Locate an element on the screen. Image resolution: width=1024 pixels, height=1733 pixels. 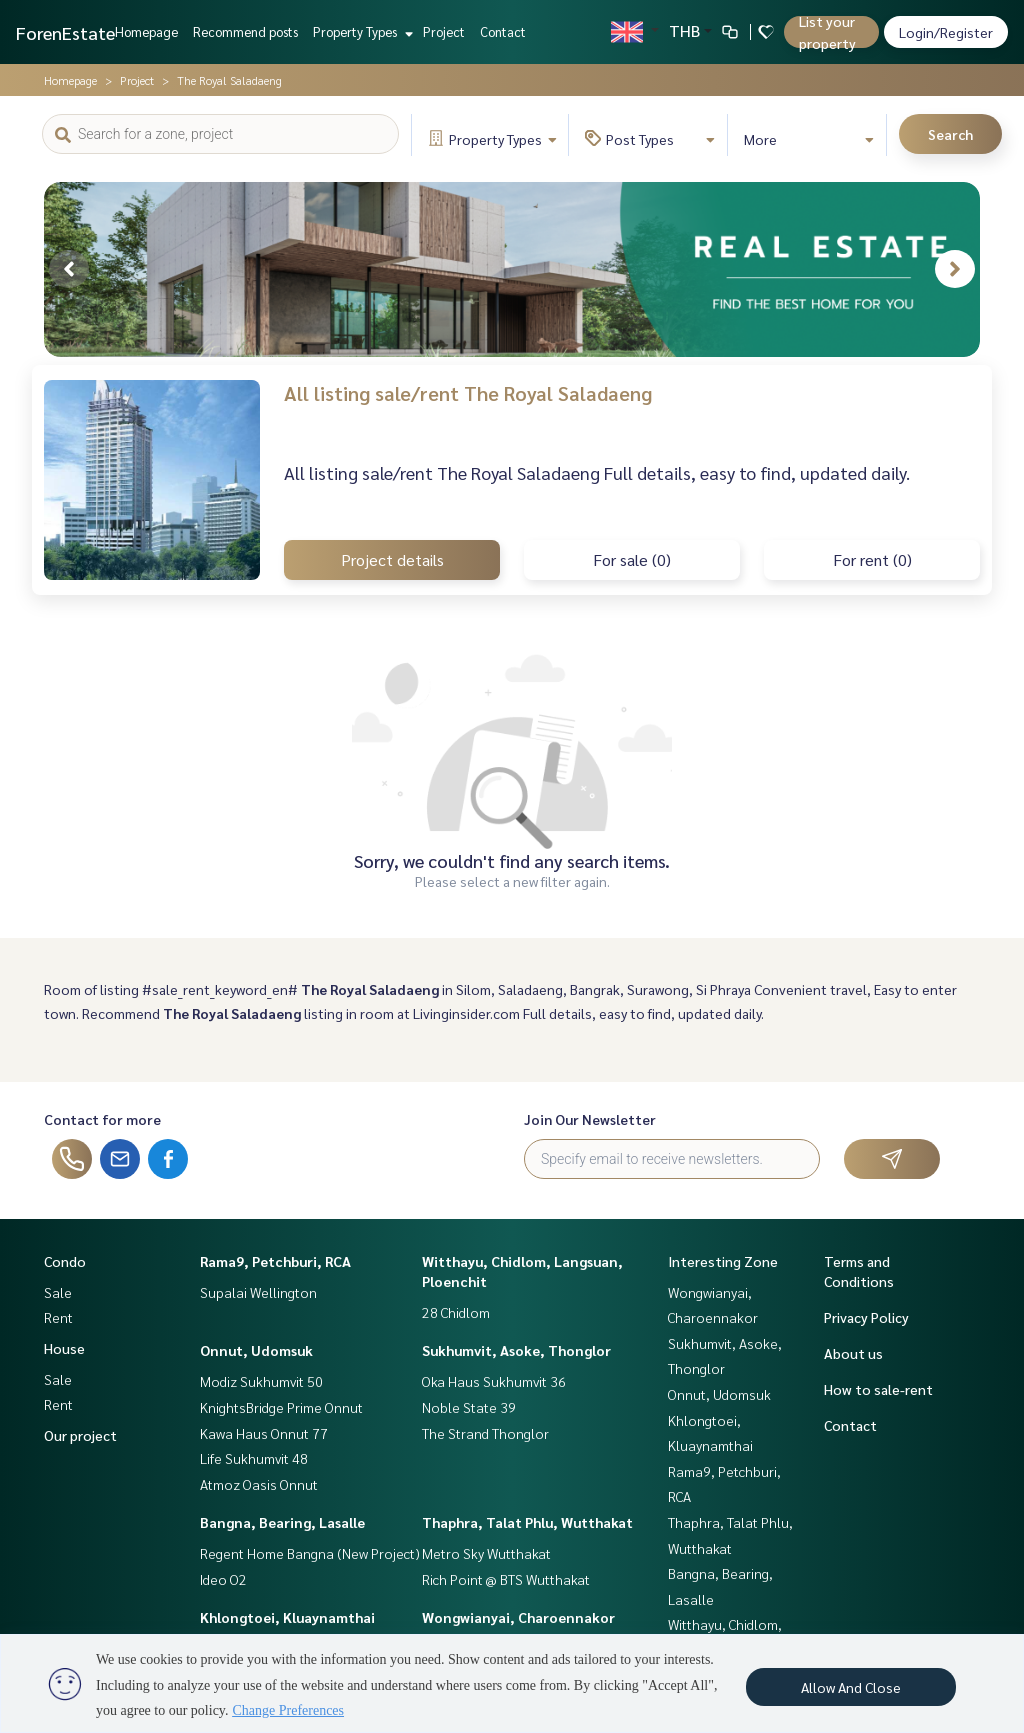
Sukhumvit, Asoke, Thonglor is located at coordinates (516, 1350).